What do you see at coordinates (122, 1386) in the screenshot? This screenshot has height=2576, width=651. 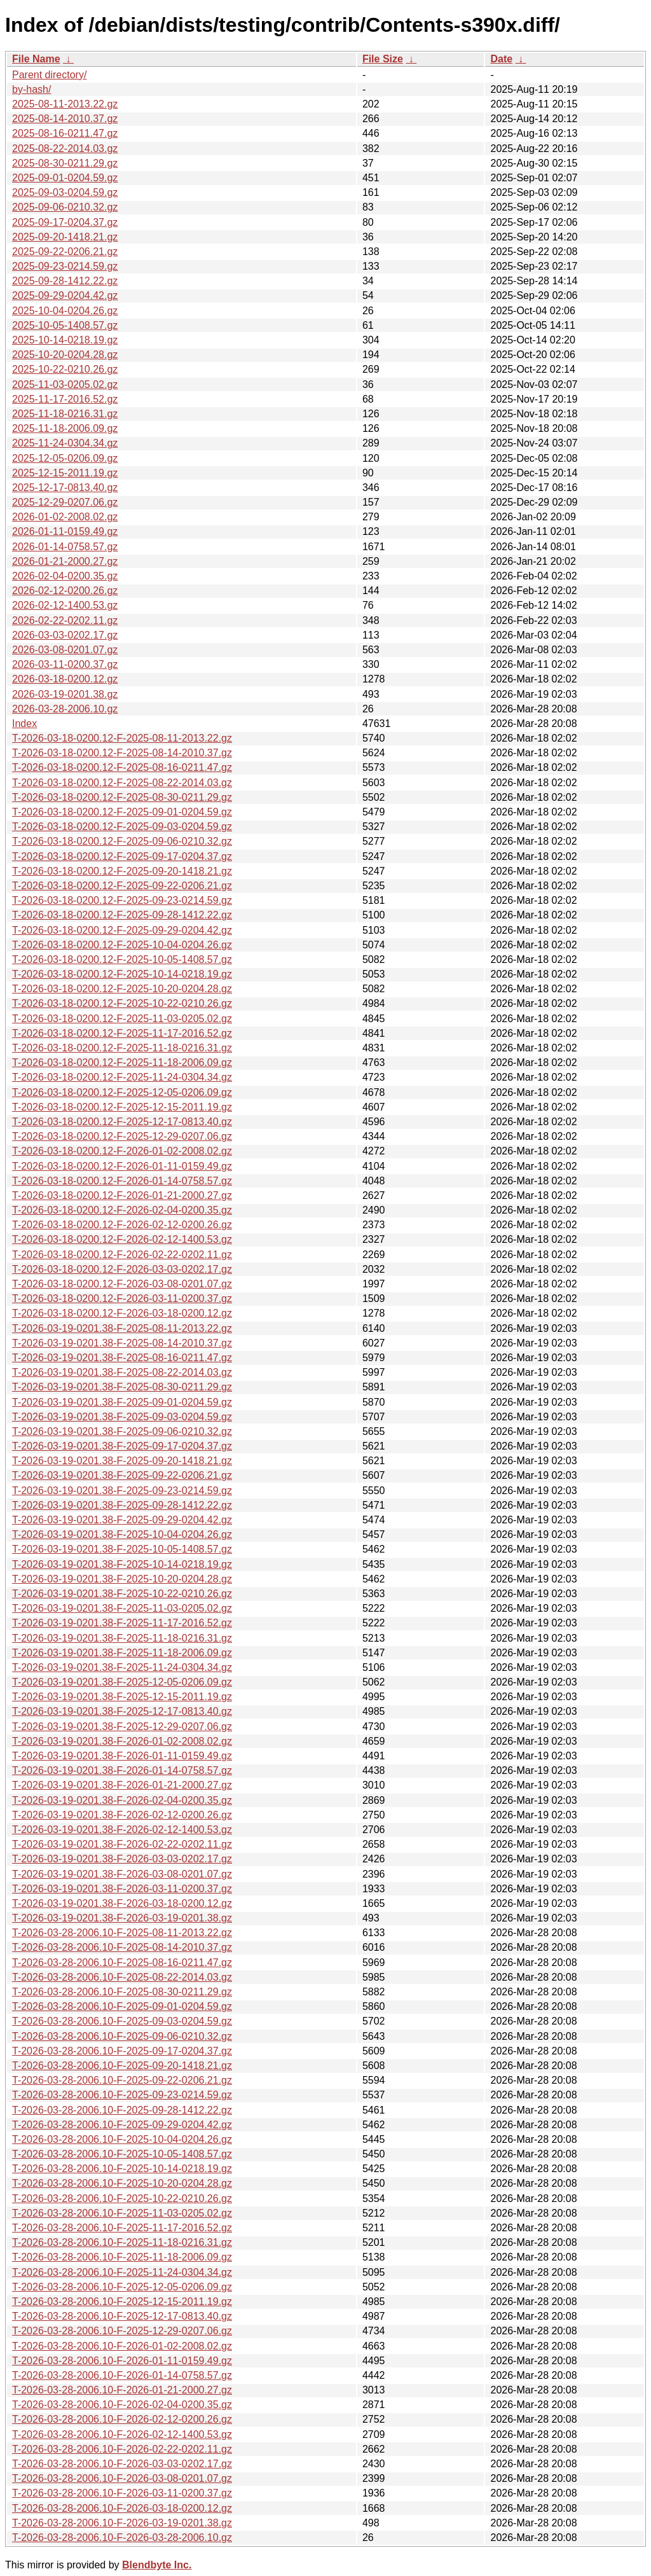 I see `T-2026-03-19-0201.38-F-2025-08-30-0211.29.gz` at bounding box center [122, 1386].